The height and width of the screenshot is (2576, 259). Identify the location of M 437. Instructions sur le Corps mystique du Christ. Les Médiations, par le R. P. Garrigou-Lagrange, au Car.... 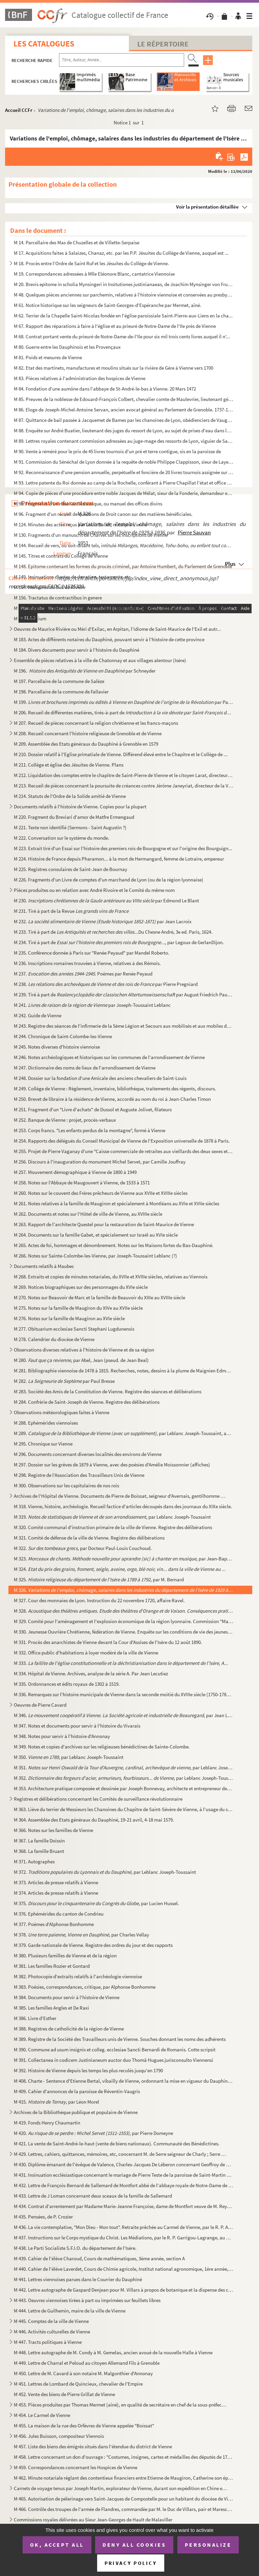
(123, 2237).